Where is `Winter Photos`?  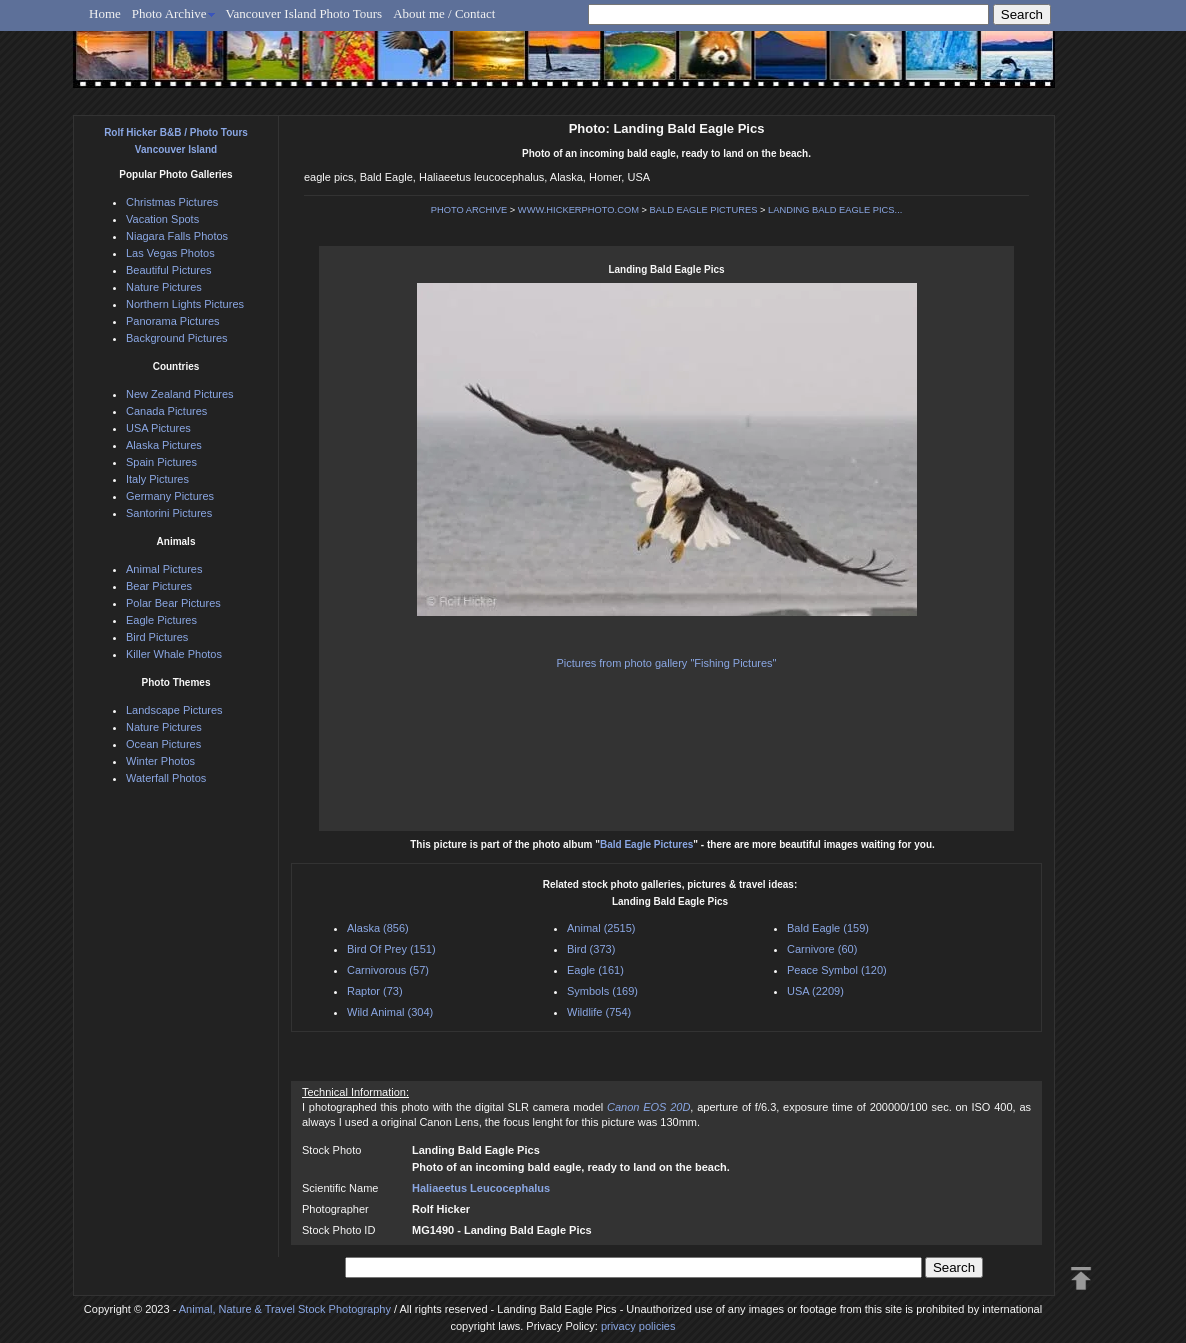 Winter Photos is located at coordinates (160, 761).